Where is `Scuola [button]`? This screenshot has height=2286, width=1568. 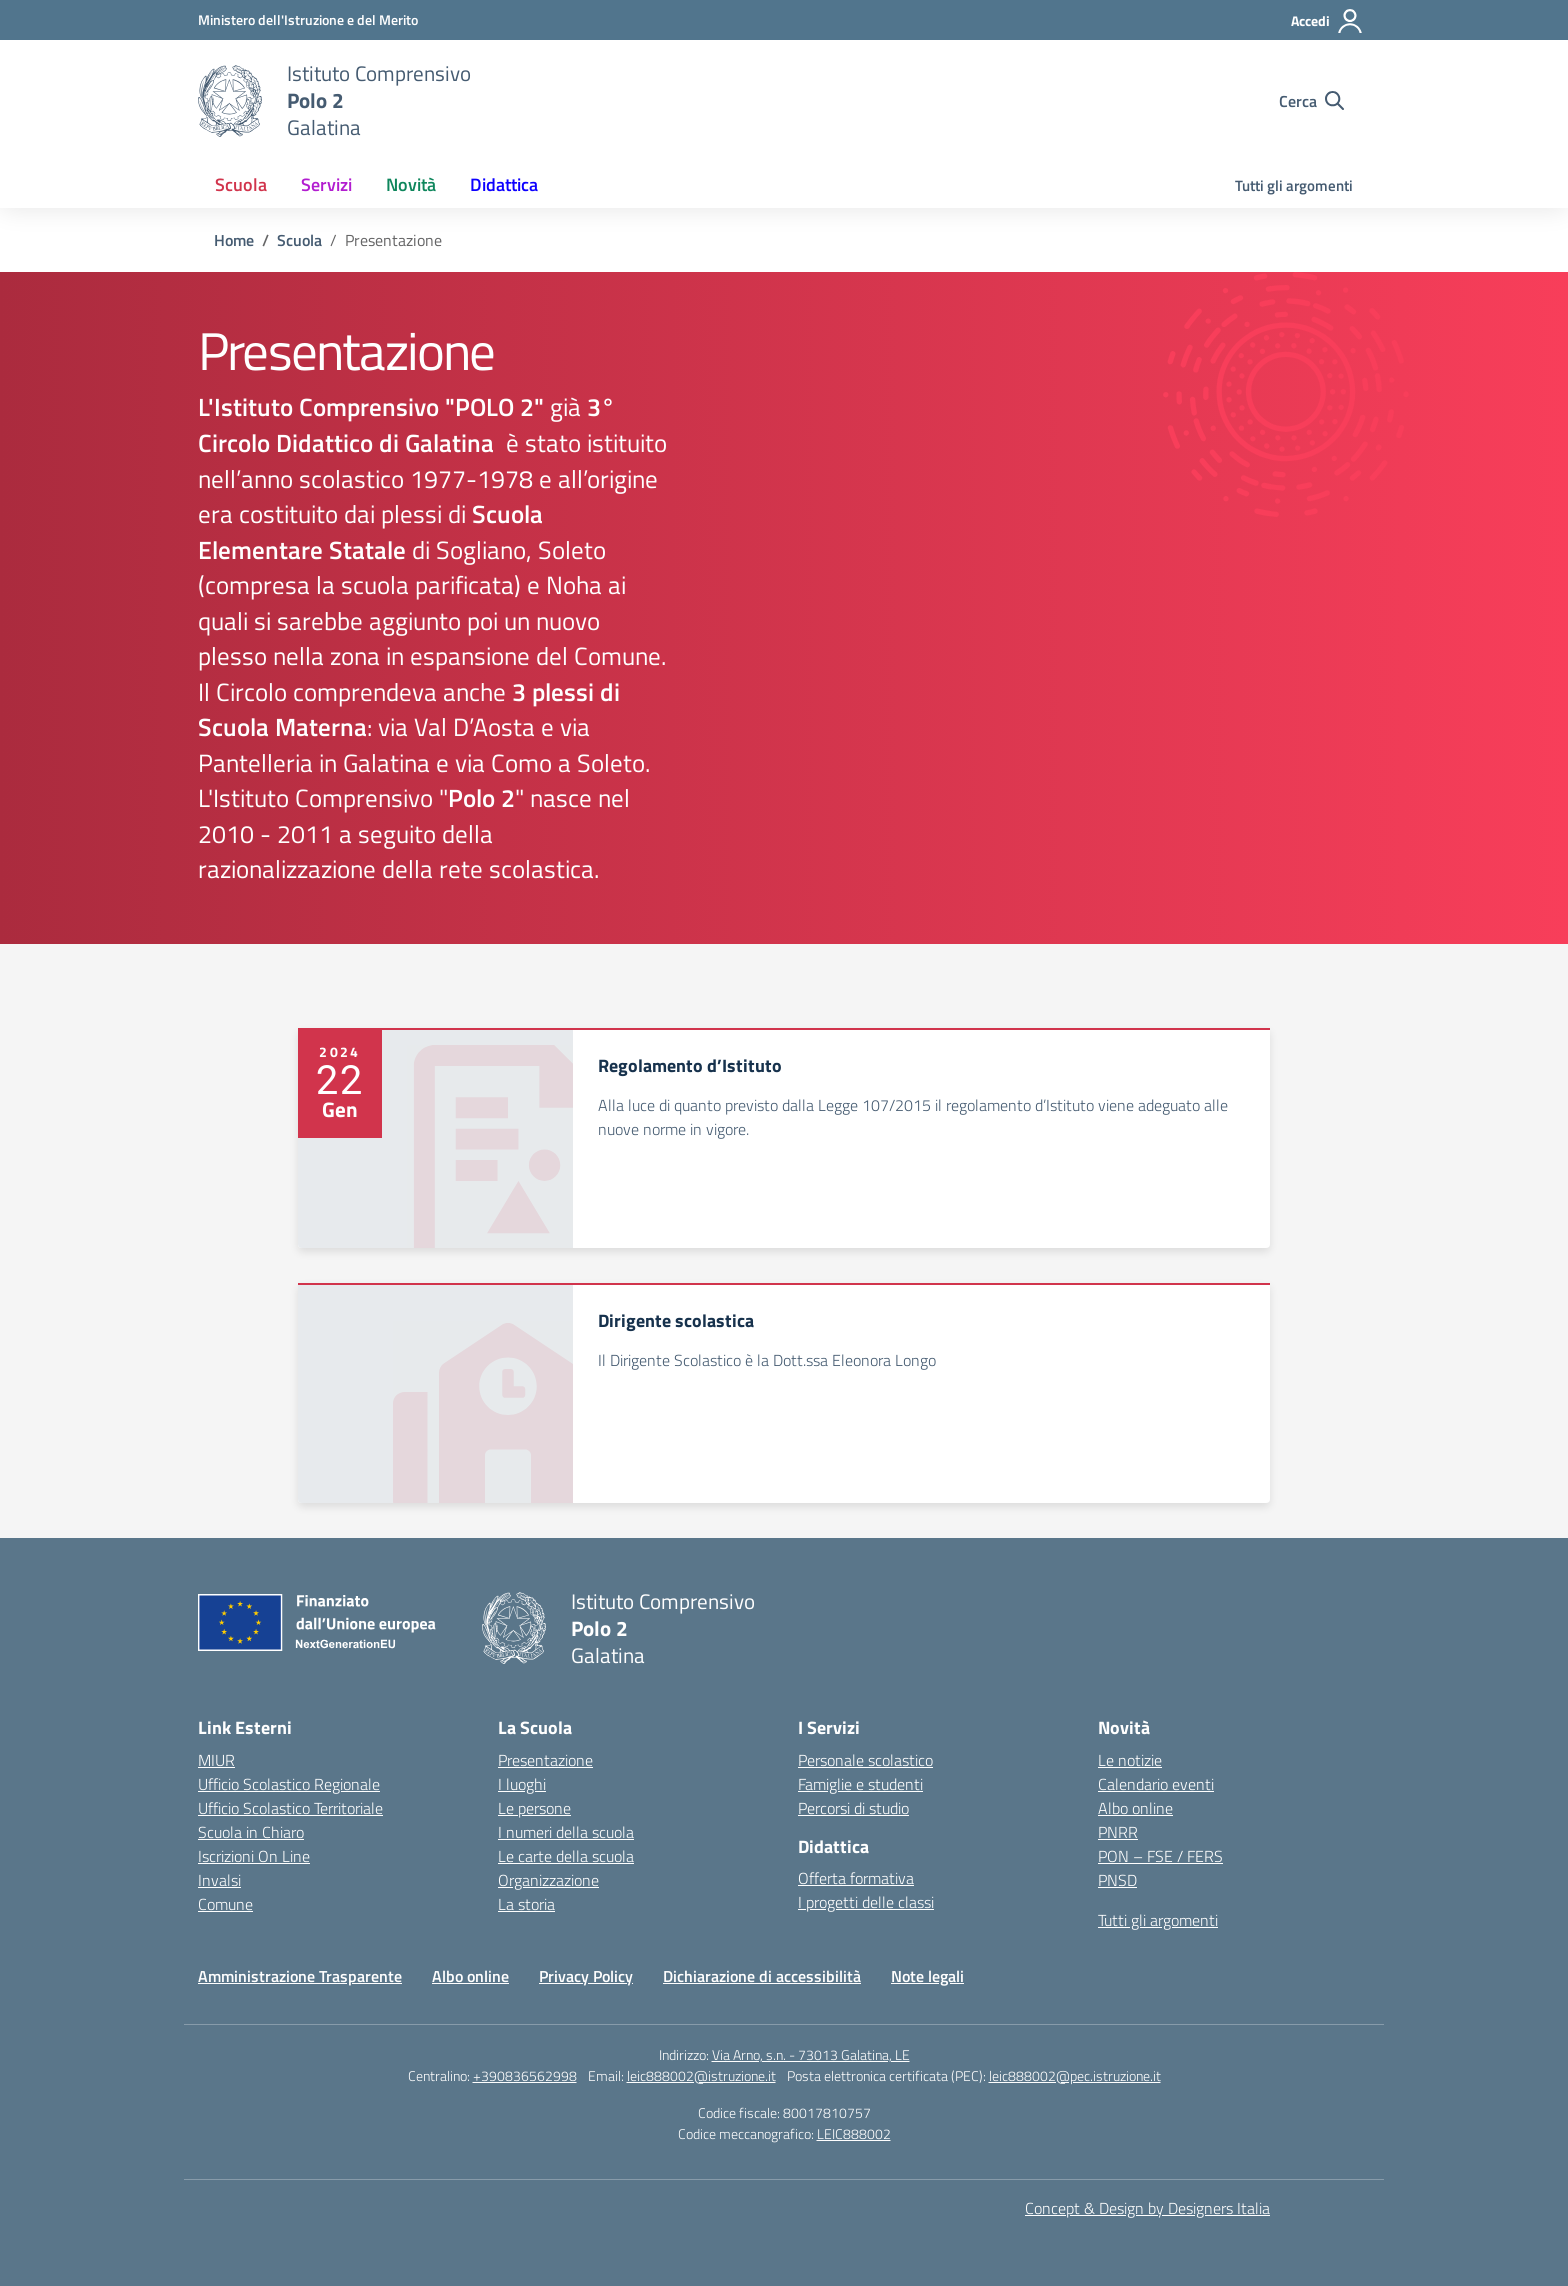
Scuola [button] is located at coordinates (241, 184).